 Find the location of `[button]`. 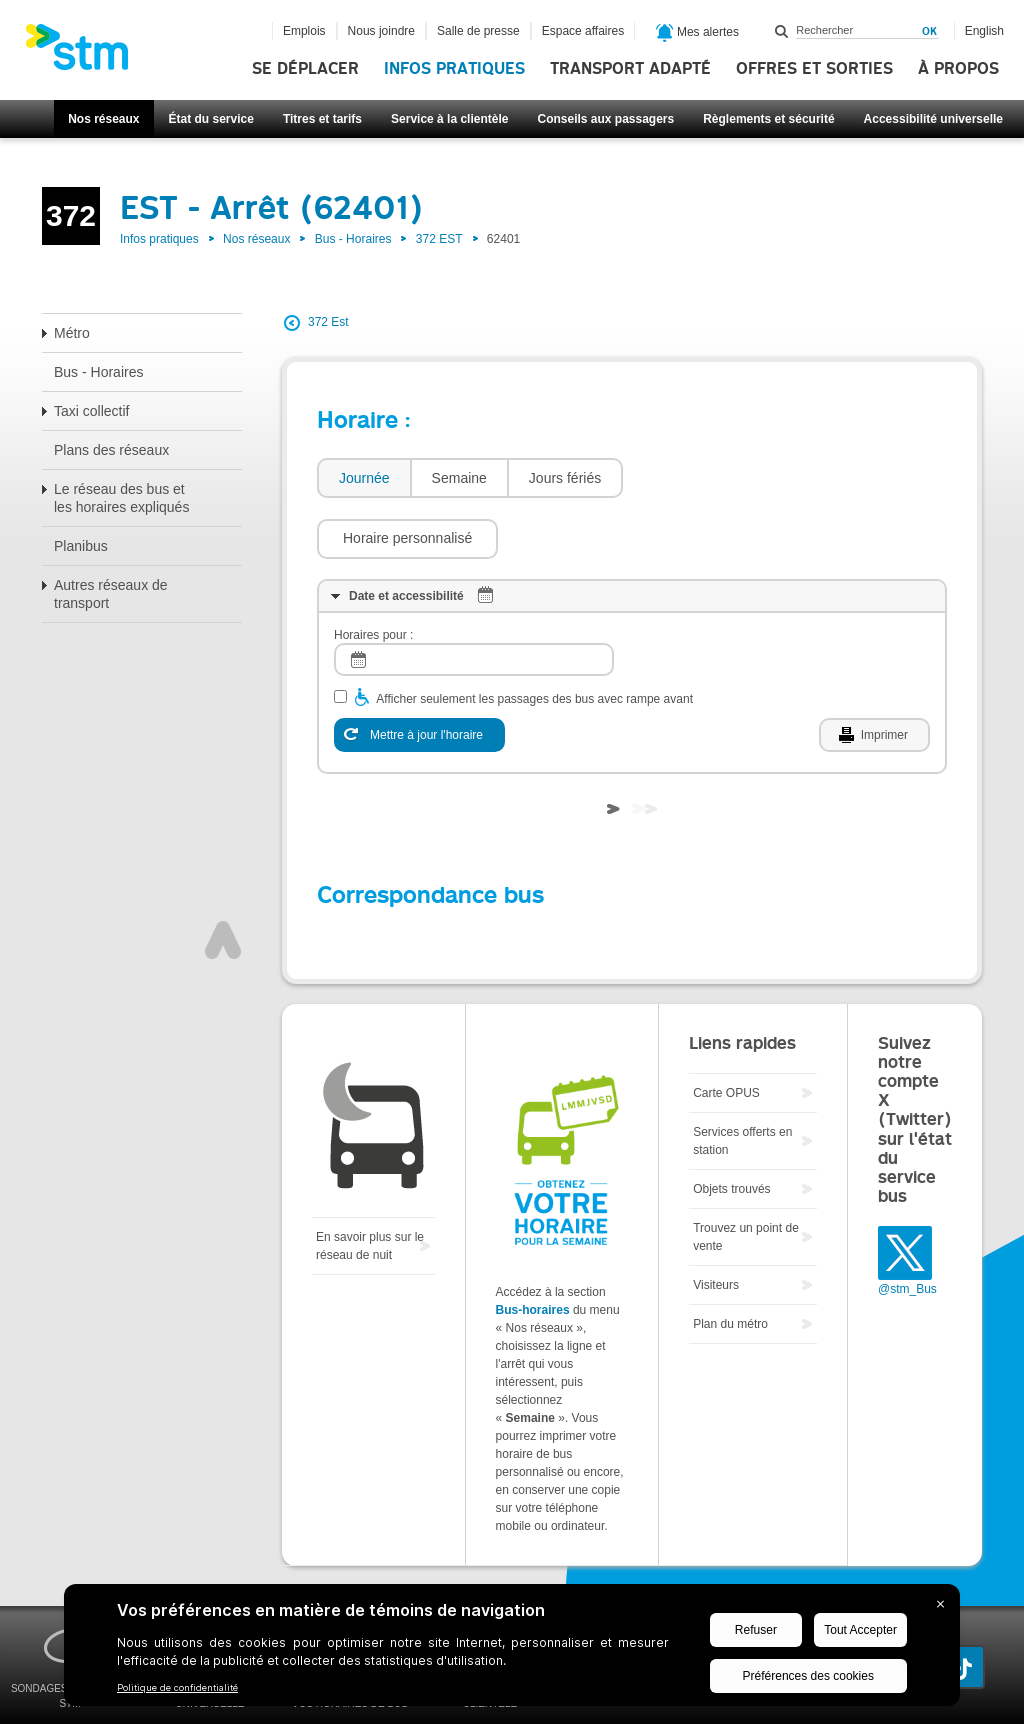

[button] is located at coordinates (723, 478).